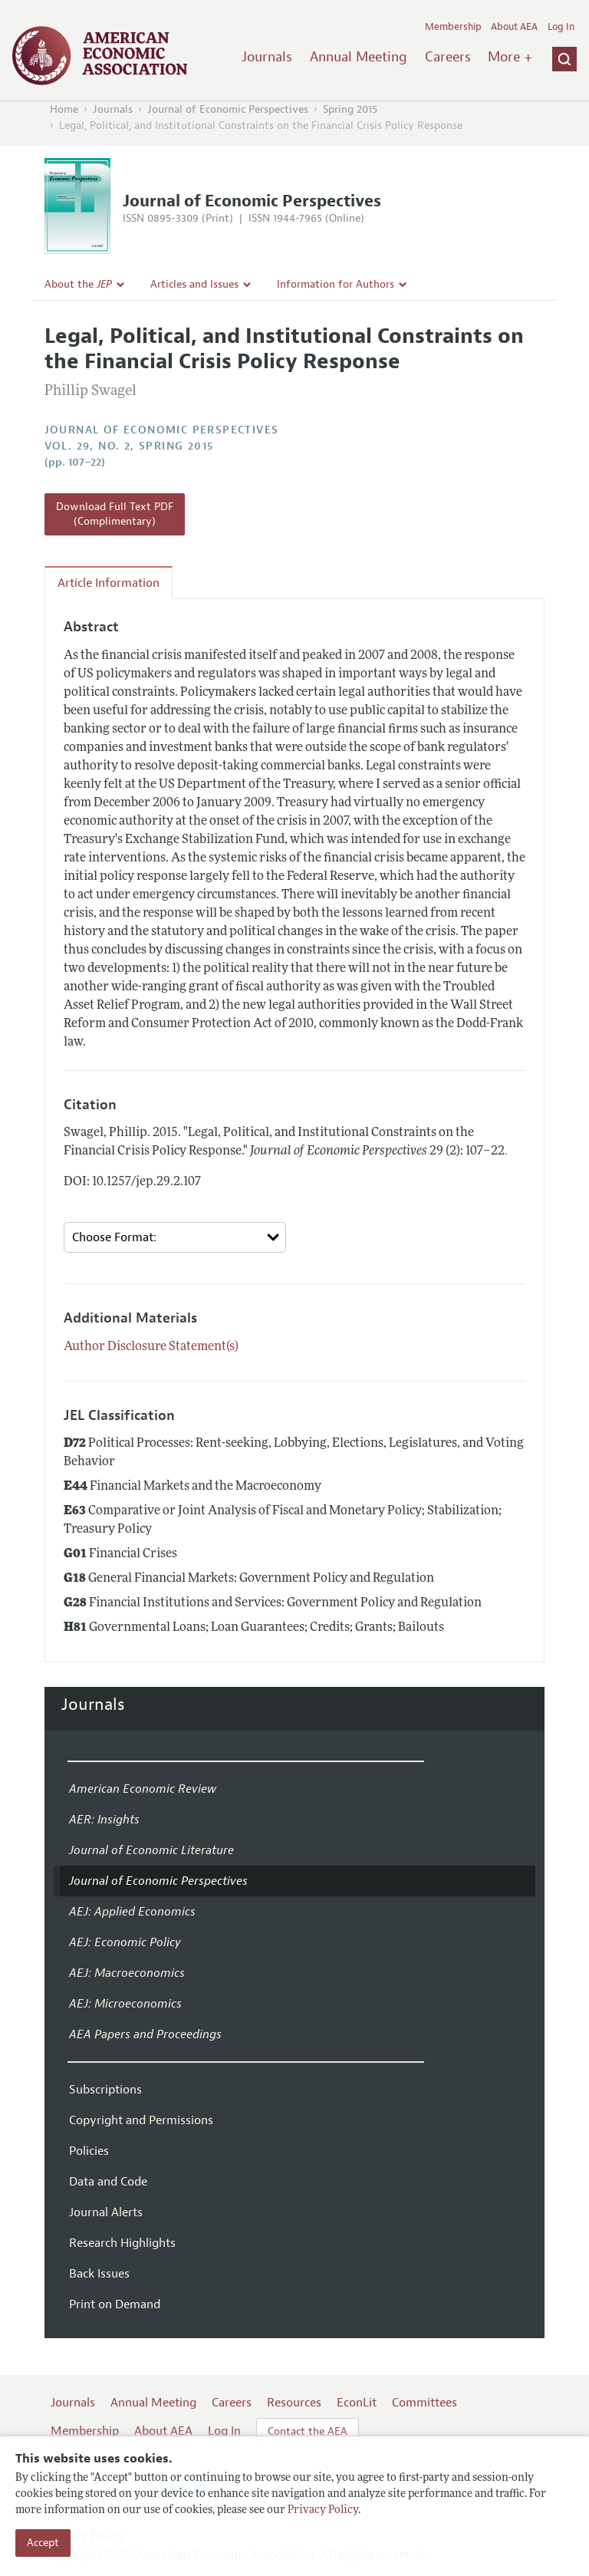 The image size is (589, 2576). What do you see at coordinates (514, 27) in the screenshot?
I see `About AEA` at bounding box center [514, 27].